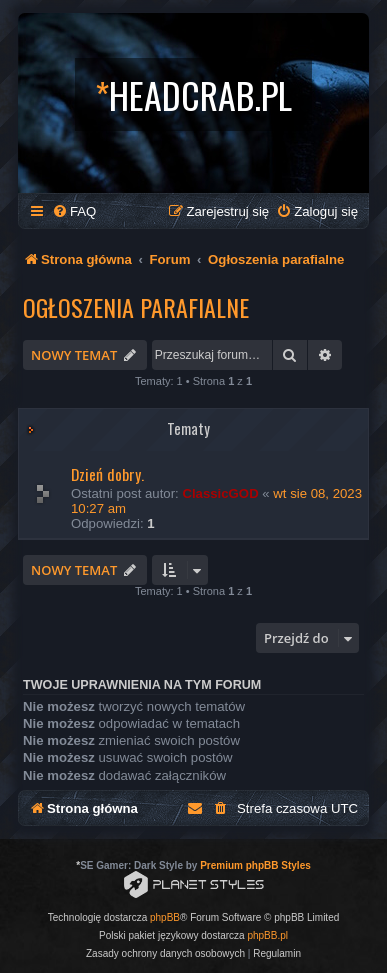 This screenshot has height=973, width=387. I want to click on Dzień dobry., so click(107, 474).